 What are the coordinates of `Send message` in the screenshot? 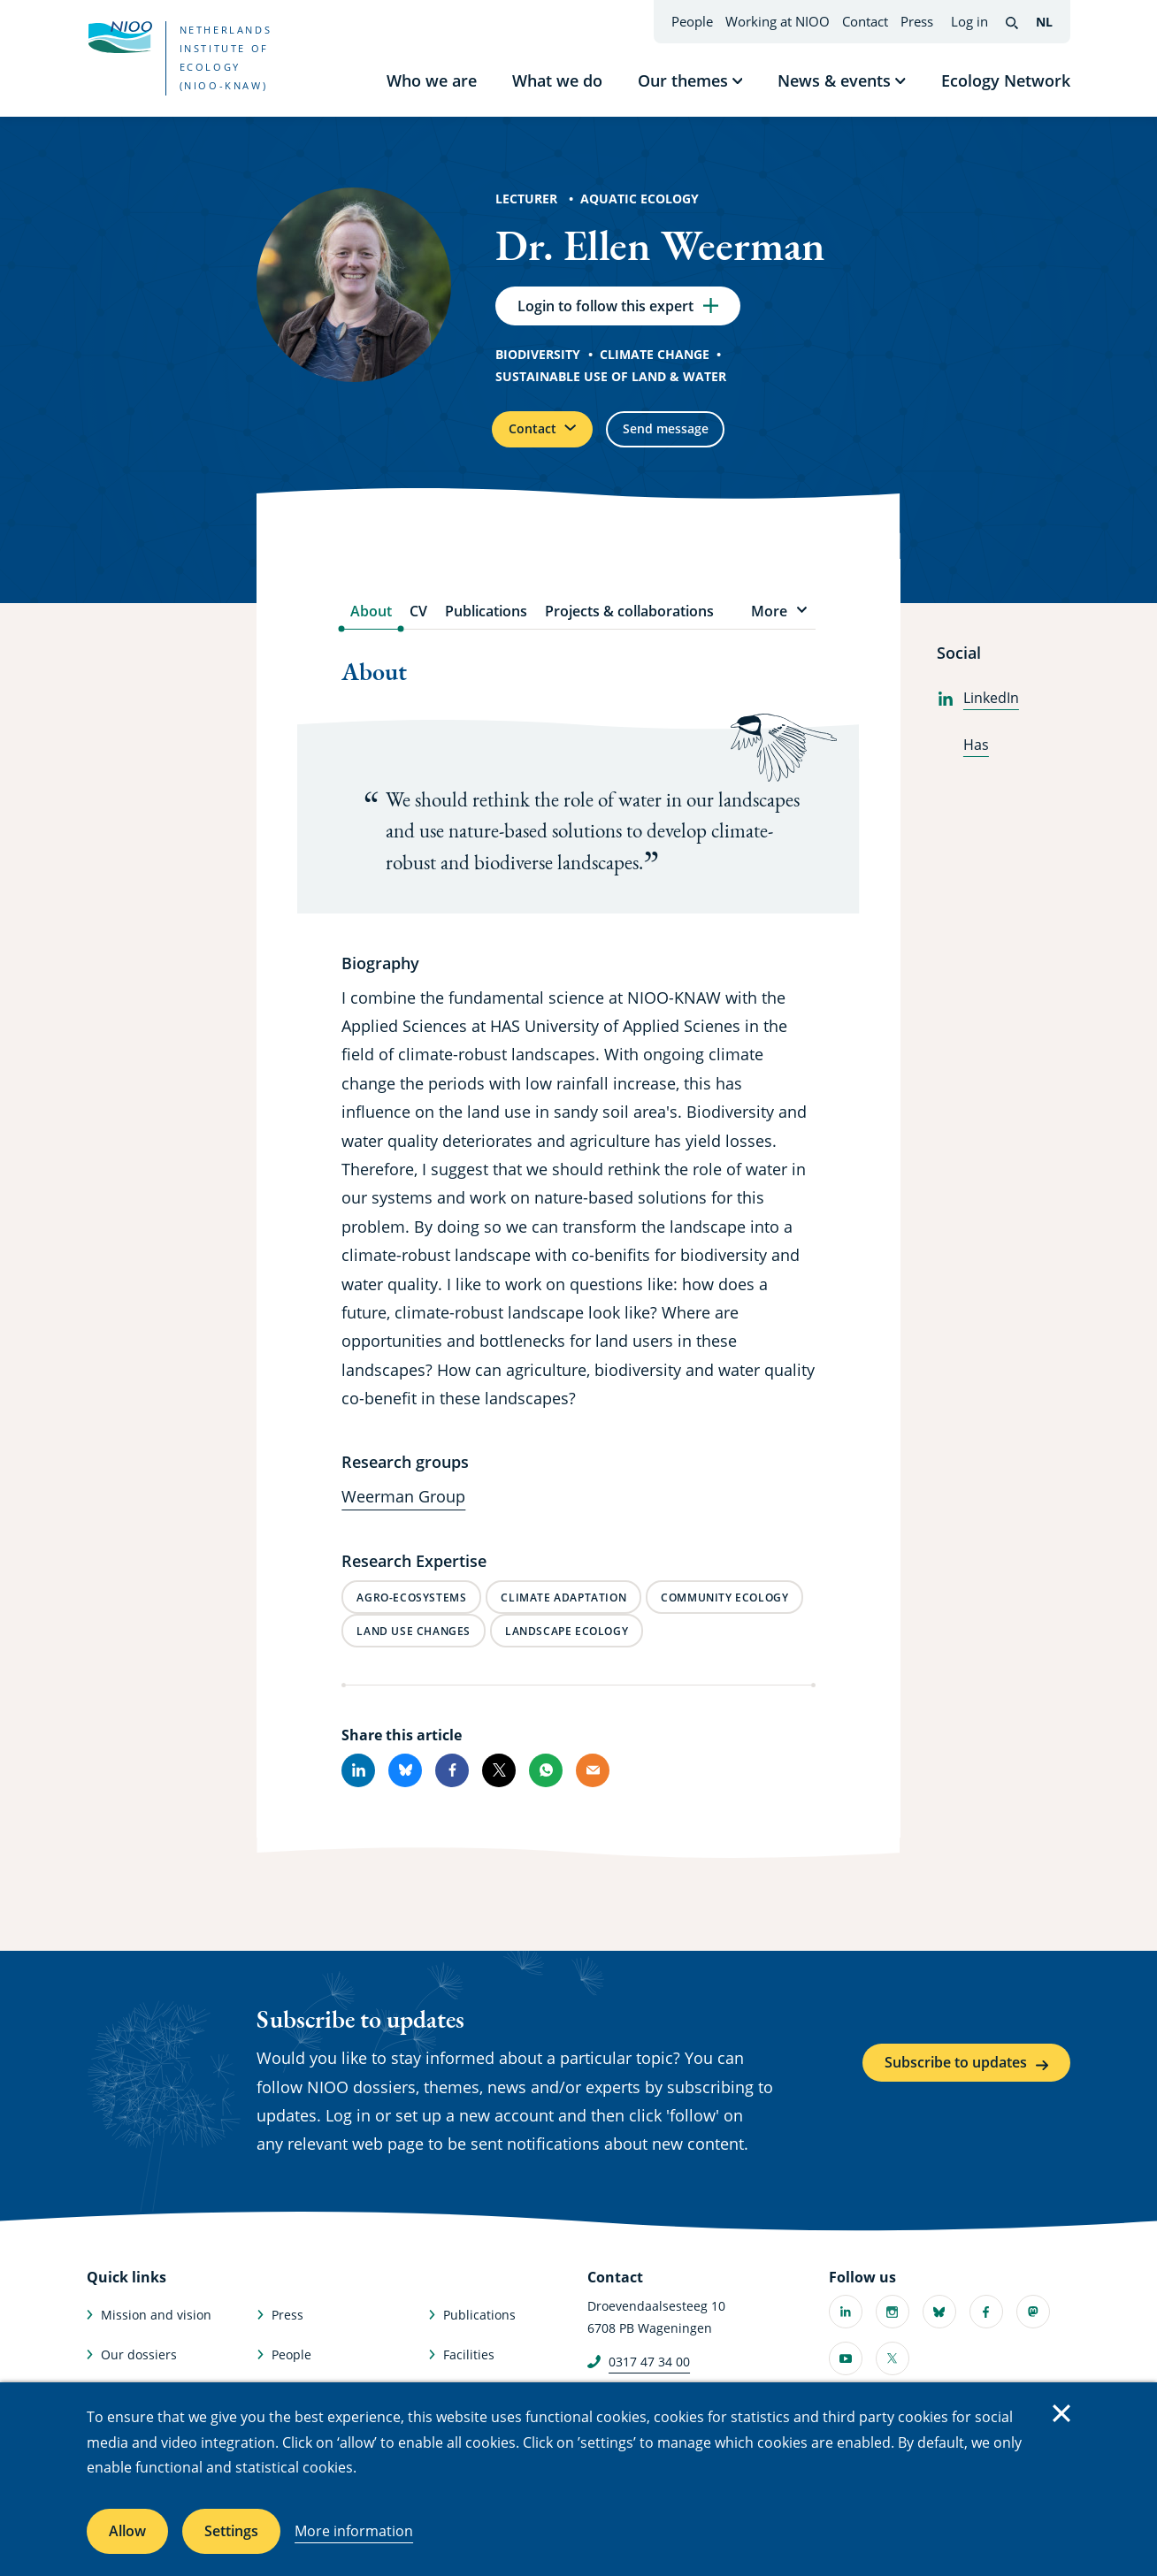 It's located at (694, 438).